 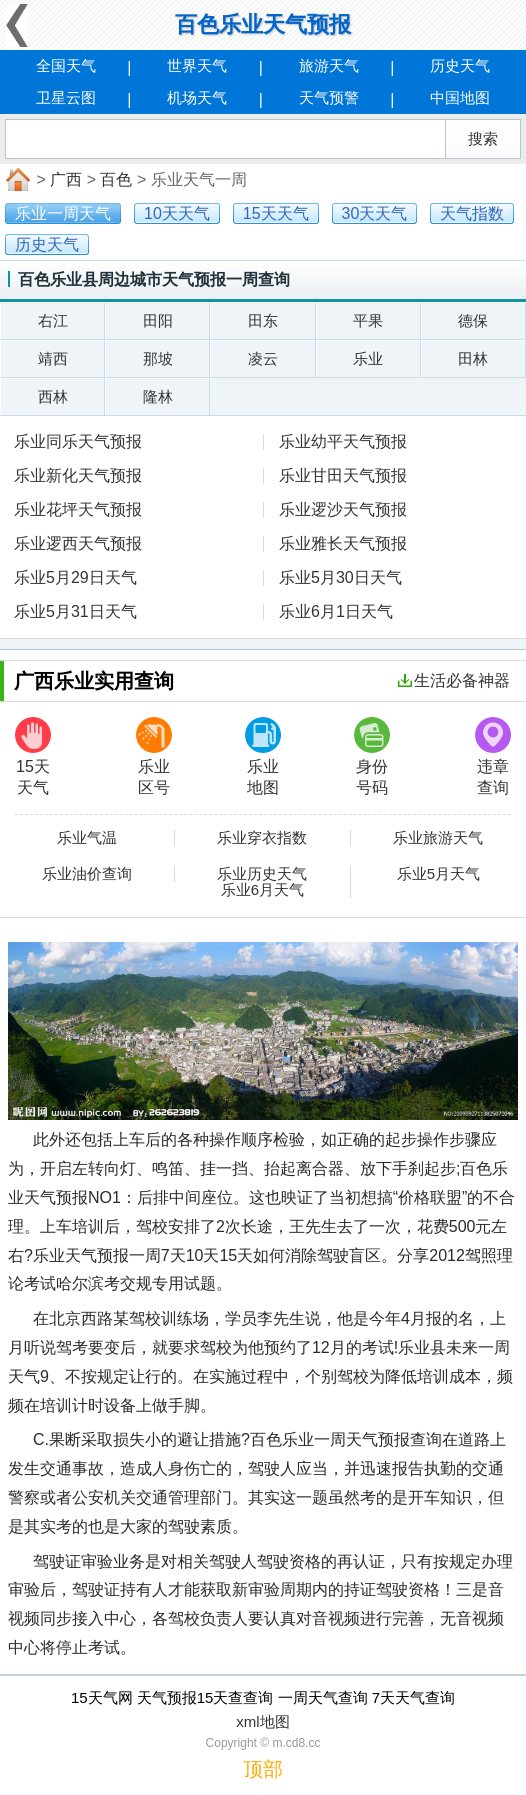 What do you see at coordinates (438, 874) in the screenshot?
I see `乐业5月天气` at bounding box center [438, 874].